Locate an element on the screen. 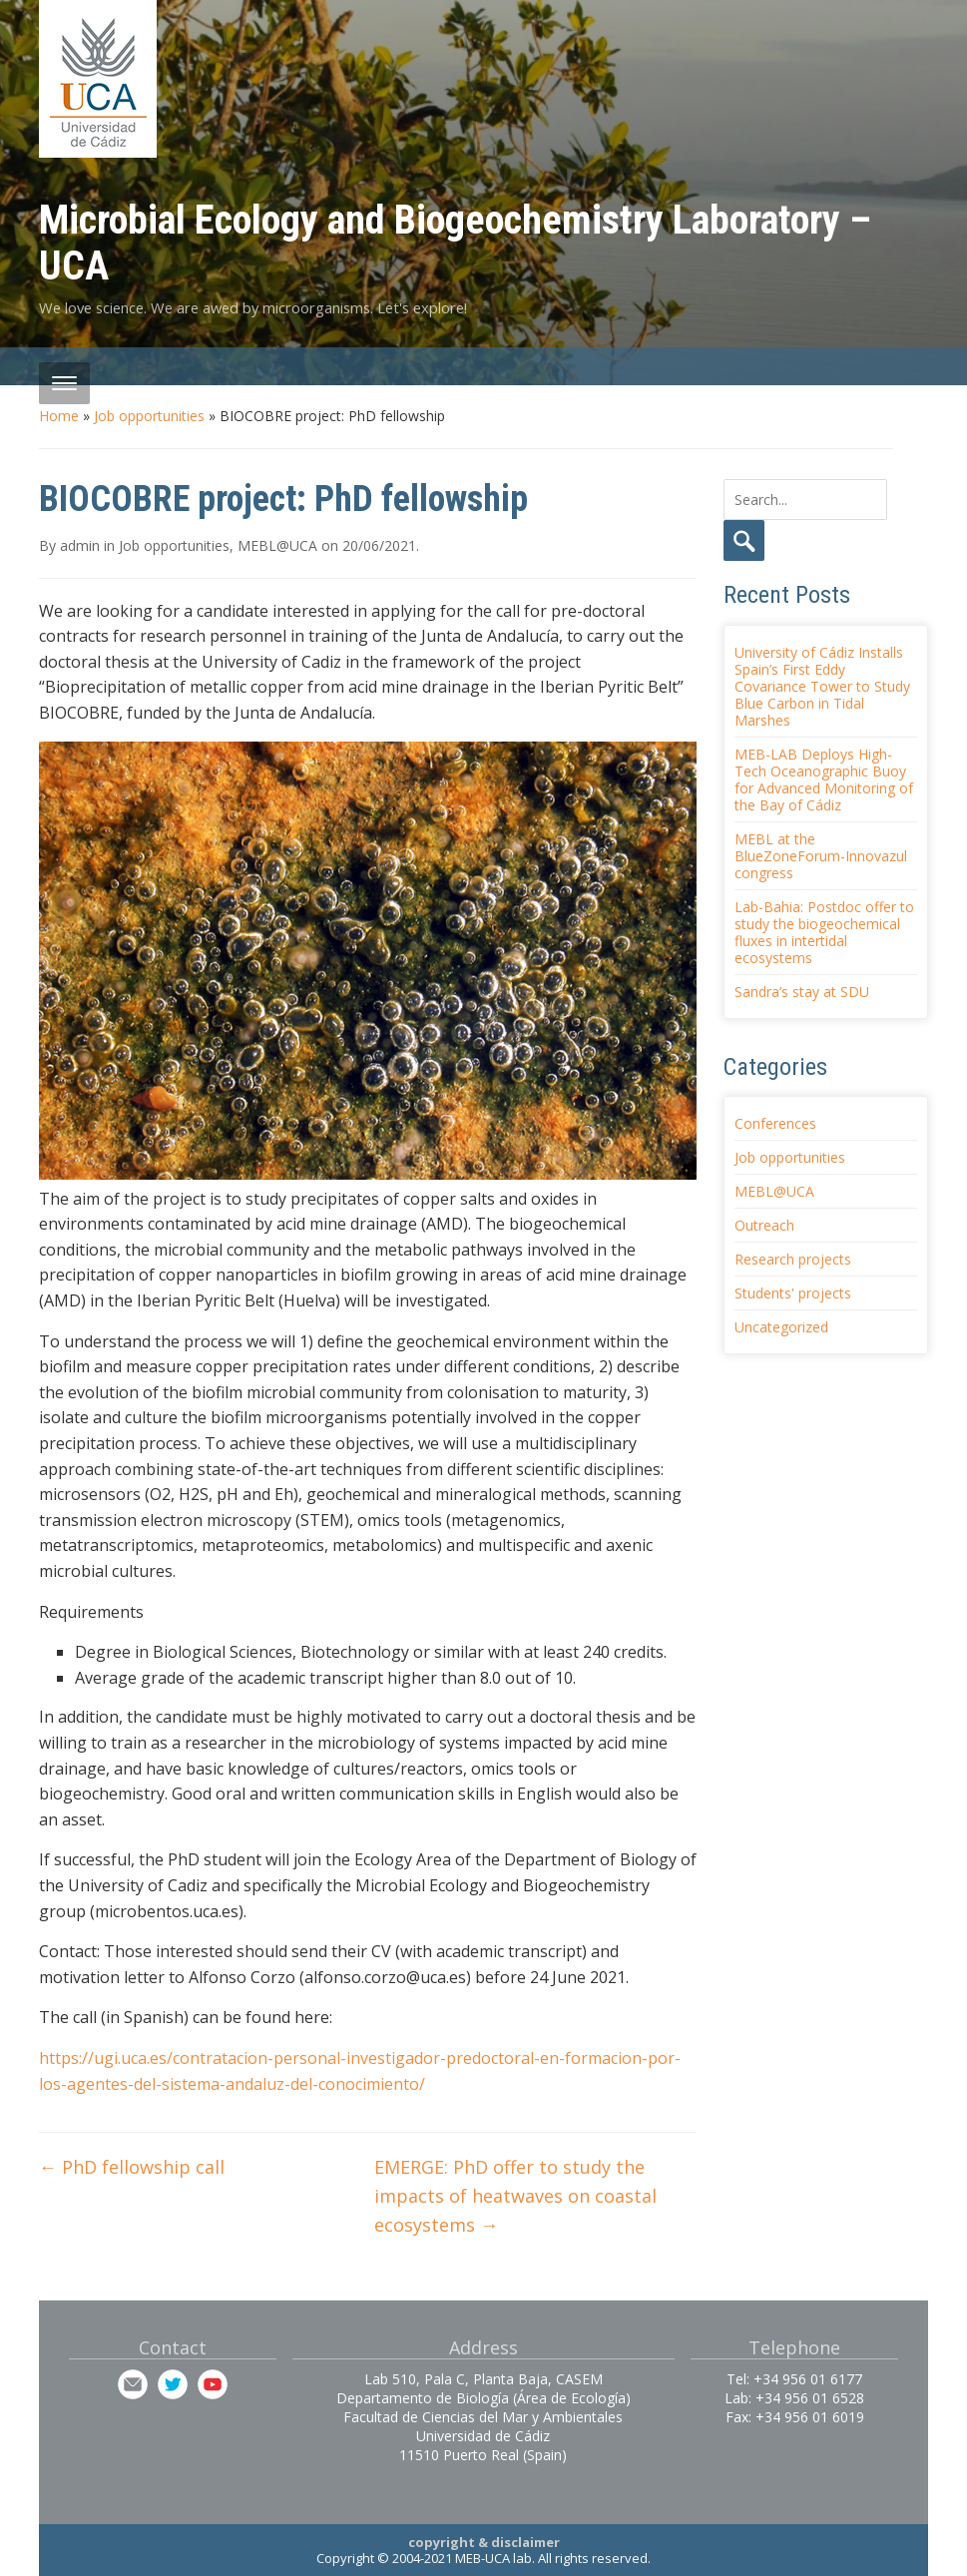 This screenshot has width=967, height=2576. Microbial Ecology and Biogeochemistry Laboratory – UCA is located at coordinates (455, 243).